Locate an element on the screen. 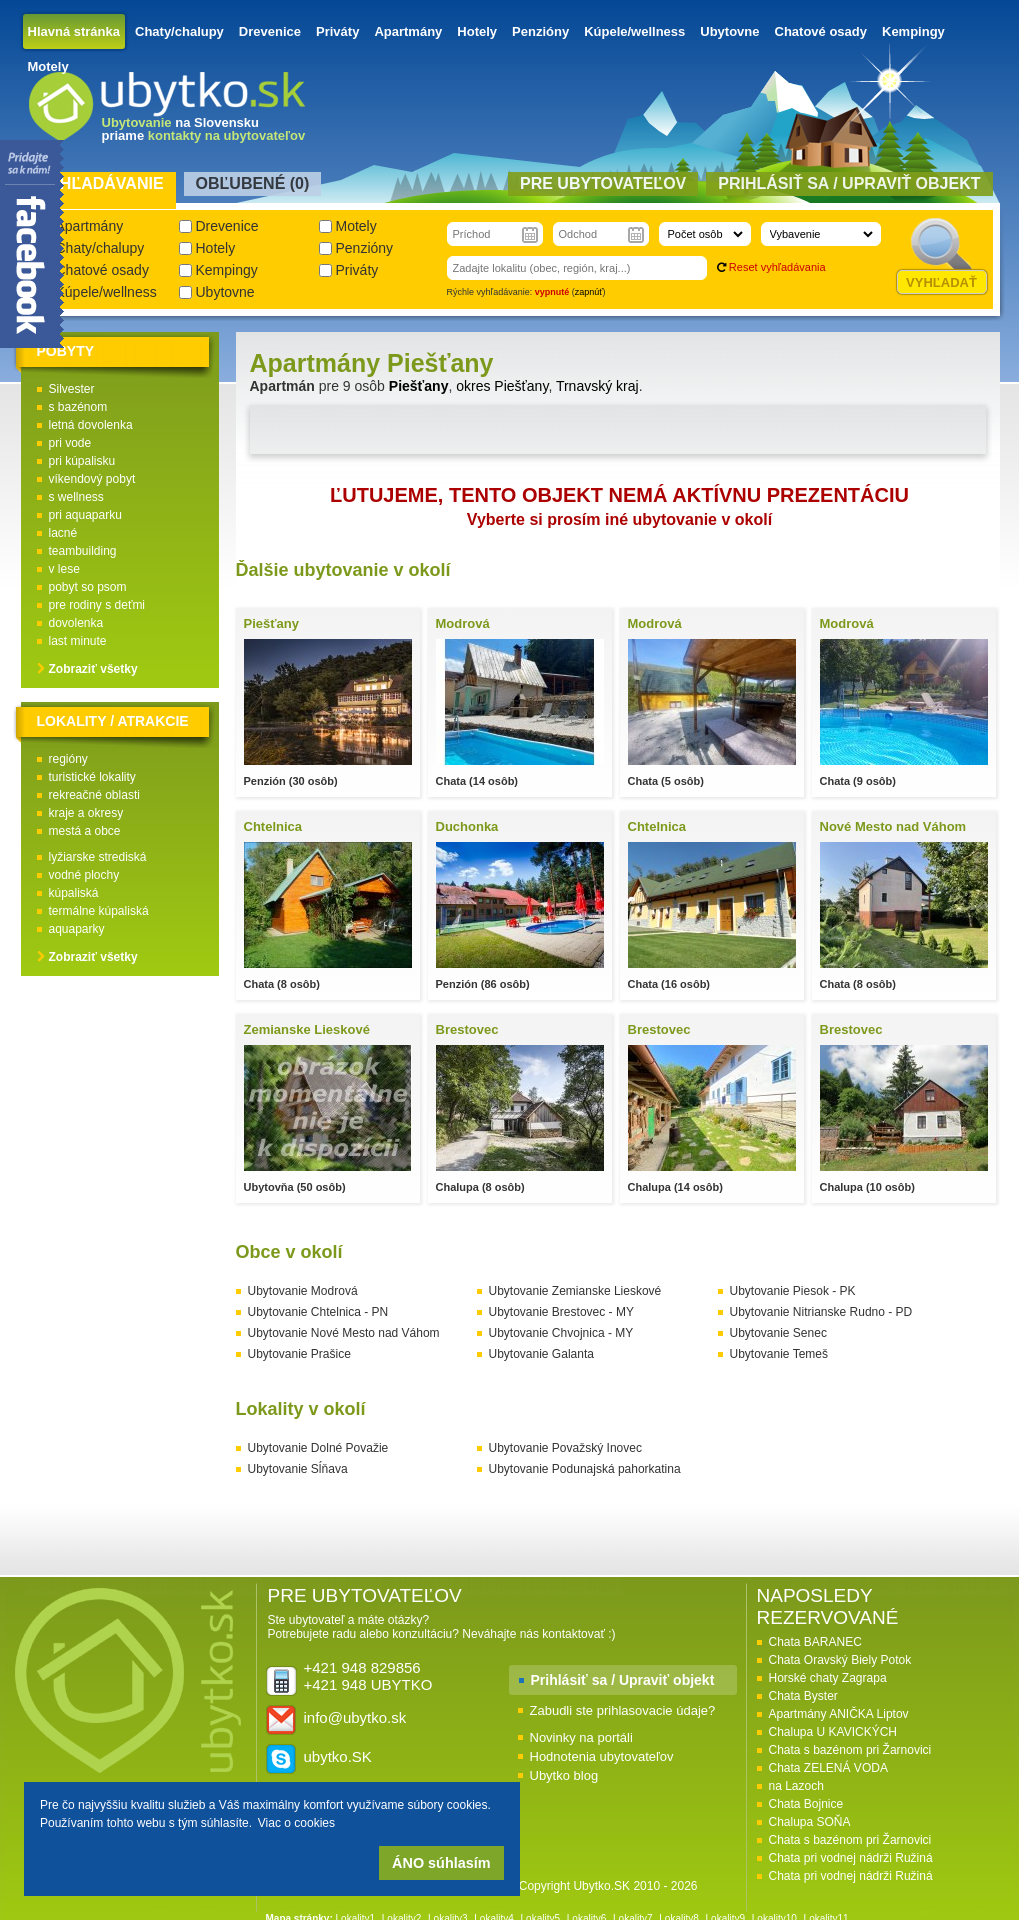 Image resolution: width=1019 pixels, height=1920 pixels. Apartmány ANIČKA Liptov is located at coordinates (839, 1714).